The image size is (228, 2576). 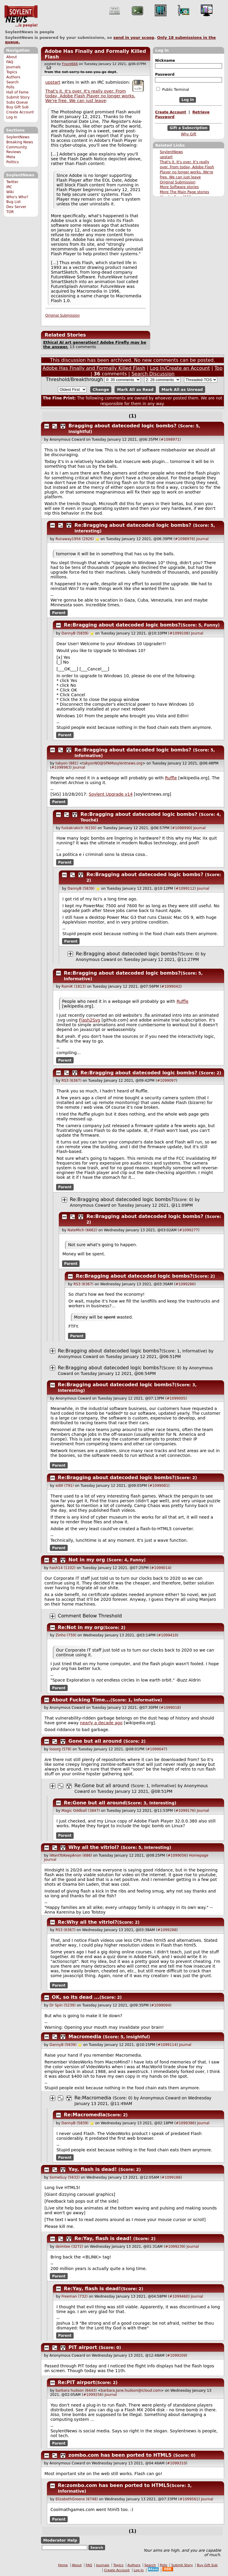 I want to click on Top, so click(x=219, y=368).